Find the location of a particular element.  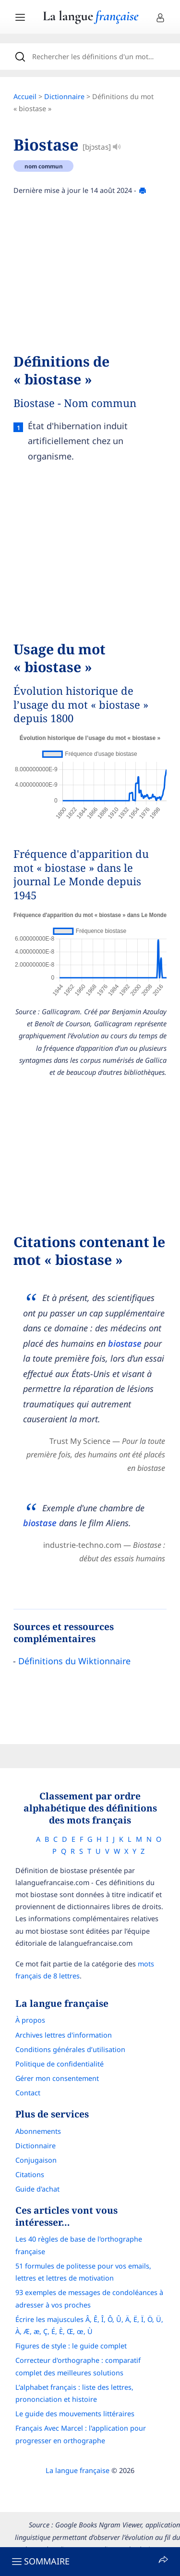

À propos is located at coordinates (30, 2020).